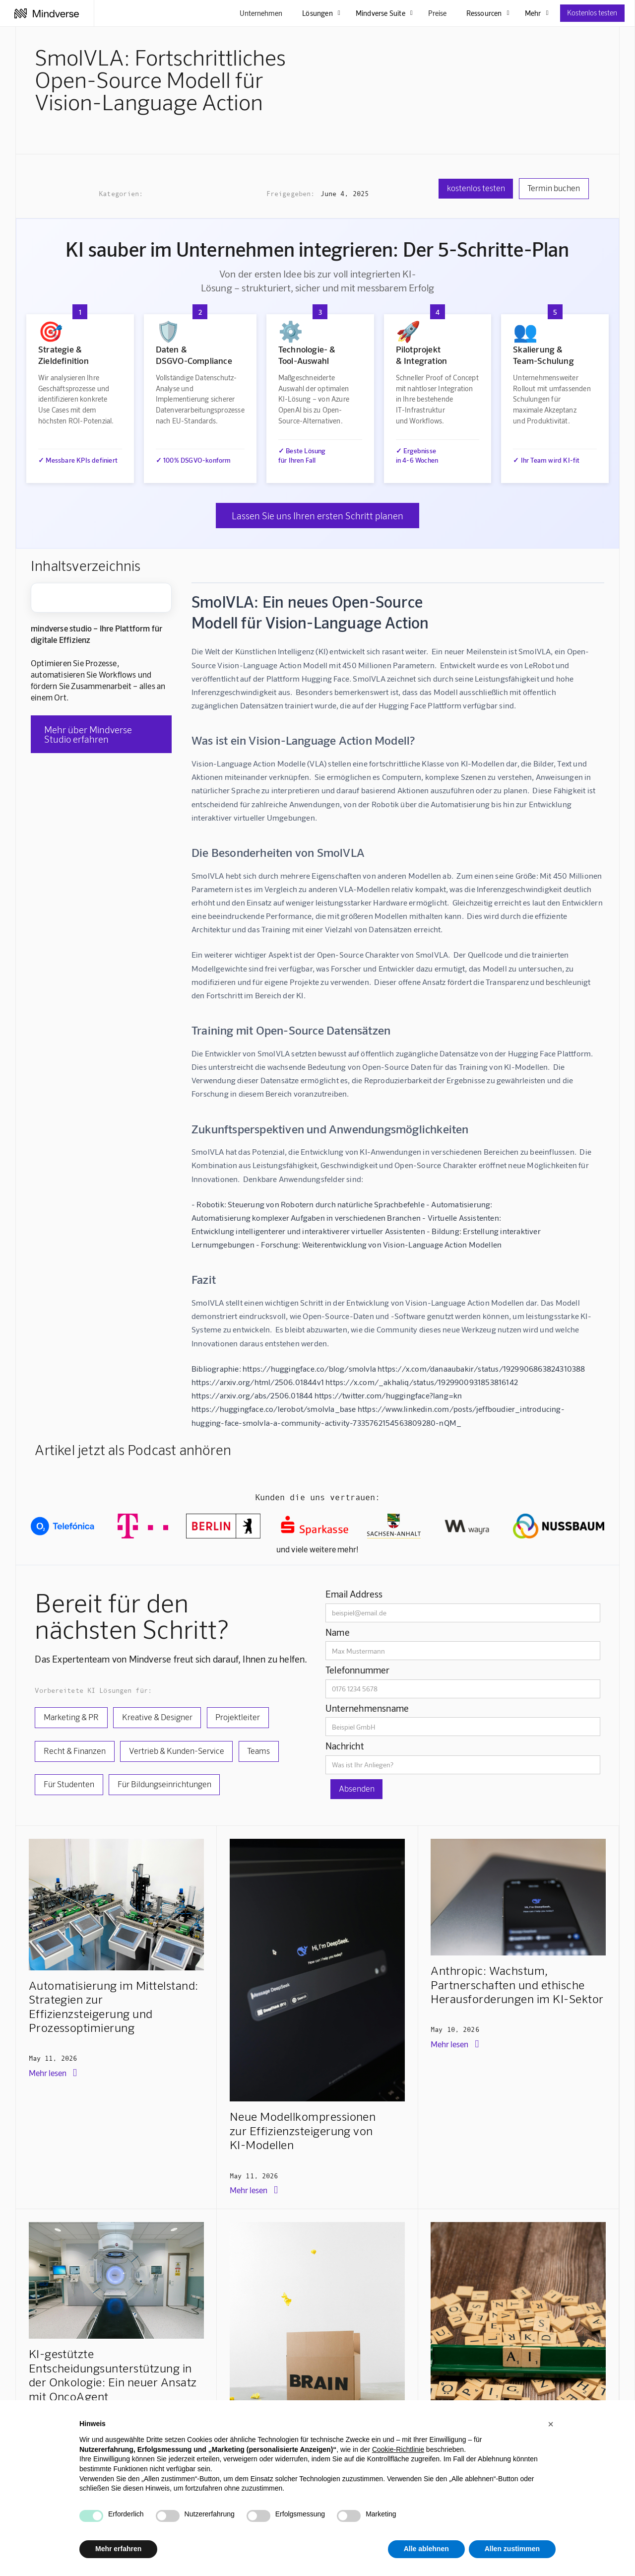 The width and height of the screenshot is (635, 2576). What do you see at coordinates (88, 734) in the screenshot?
I see `Mehr über Mindverse Studio erfahren` at bounding box center [88, 734].